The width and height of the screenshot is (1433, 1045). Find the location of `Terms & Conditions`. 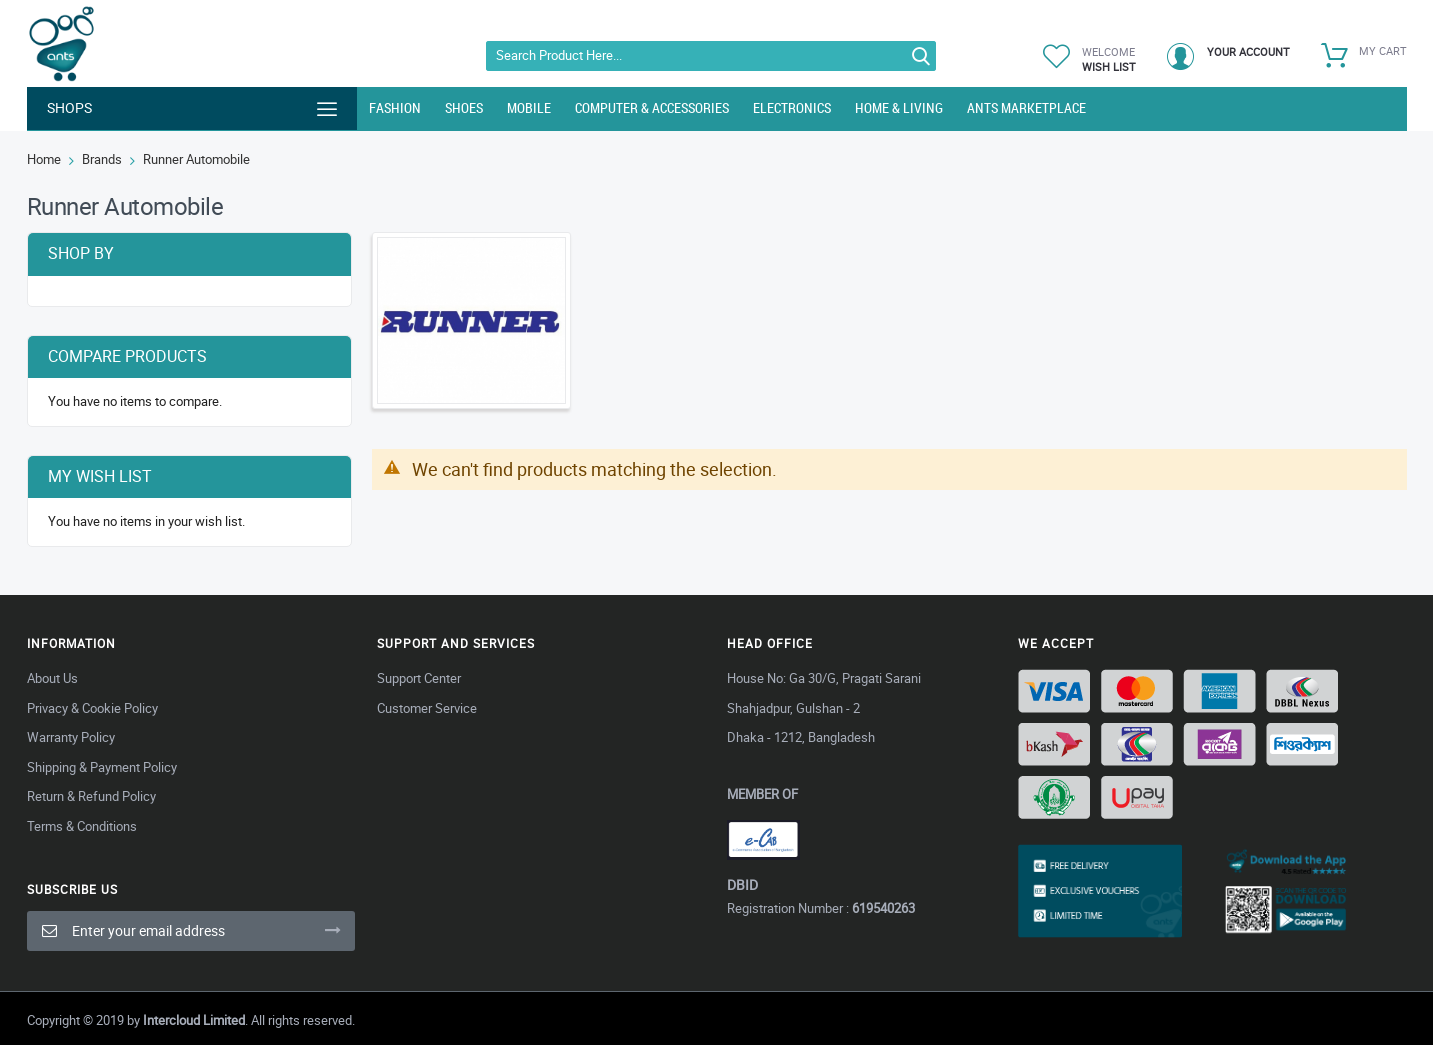

Terms & Conditions is located at coordinates (82, 826).